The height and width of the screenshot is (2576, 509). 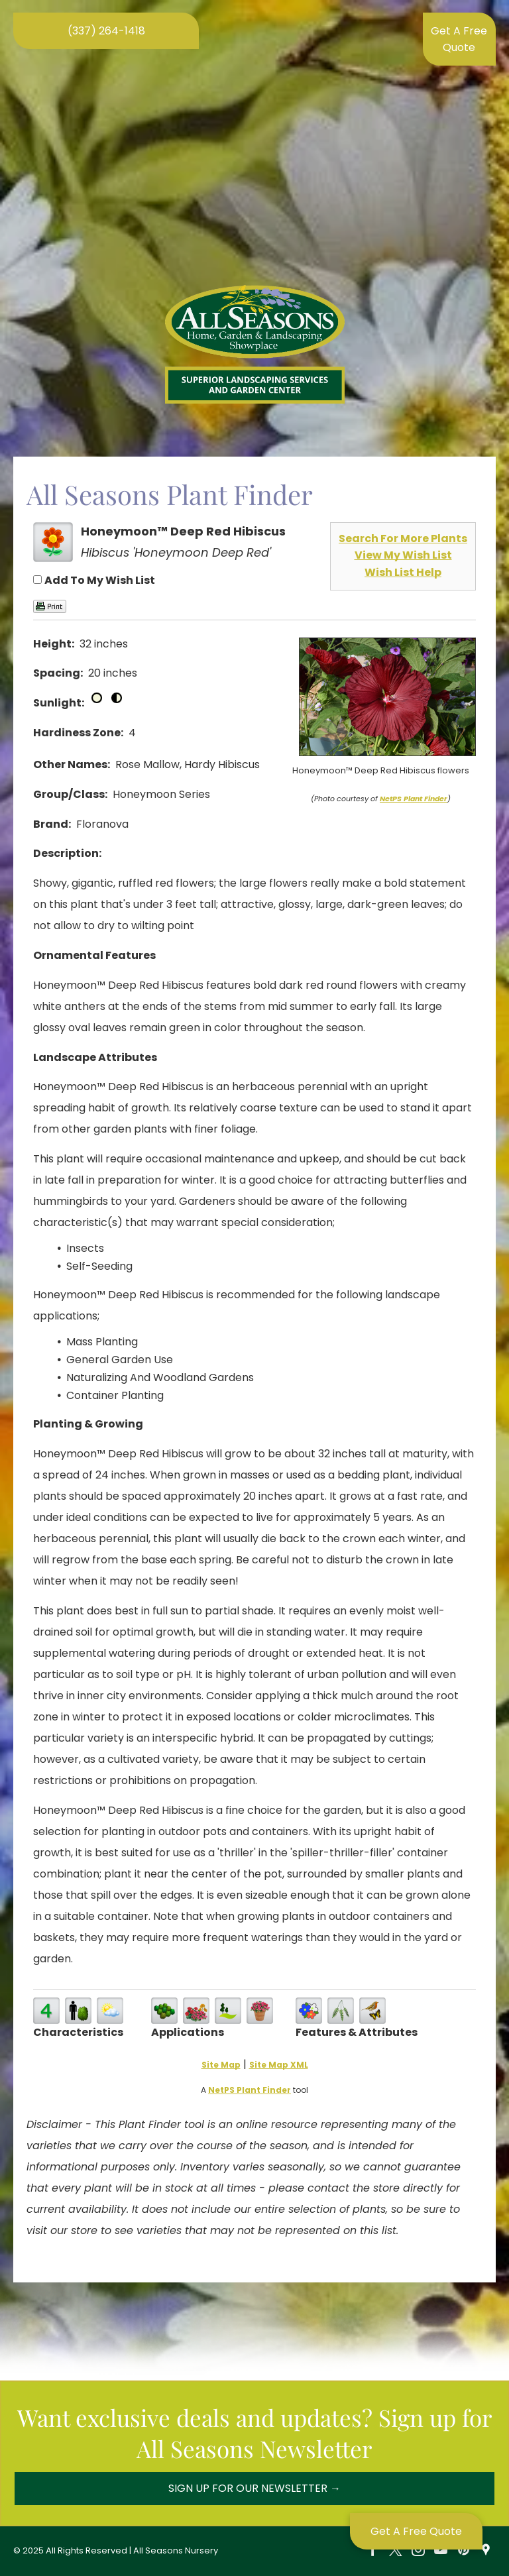 I want to click on [Social network], so click(x=486, y=2551).